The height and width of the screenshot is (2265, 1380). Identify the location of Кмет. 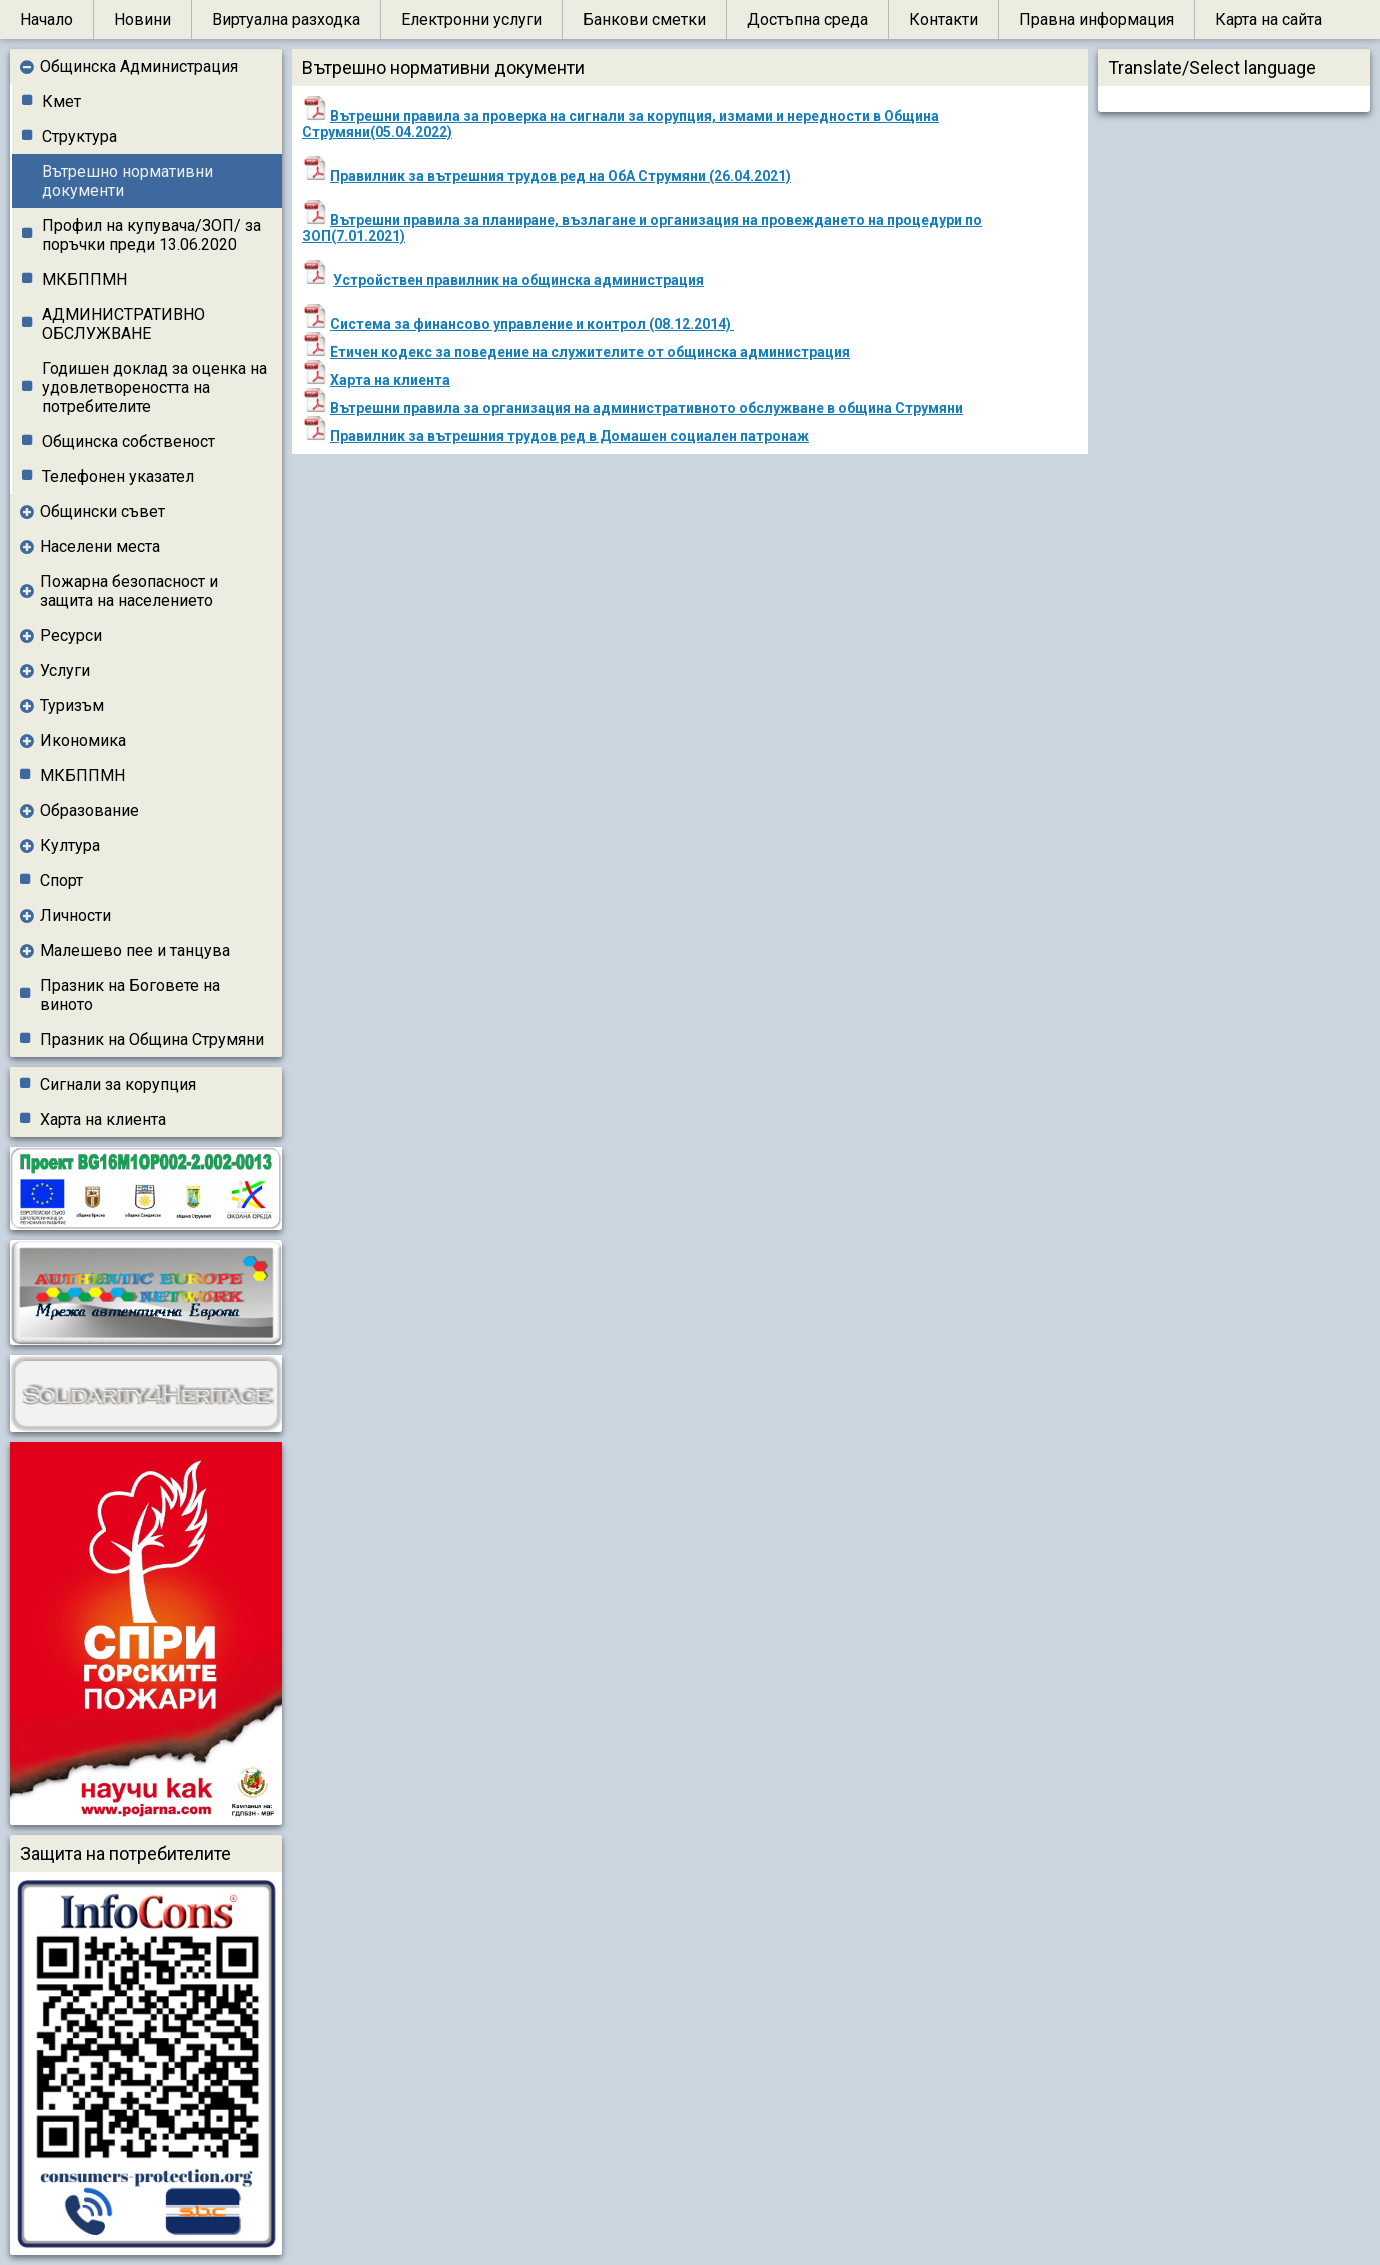
(61, 101).